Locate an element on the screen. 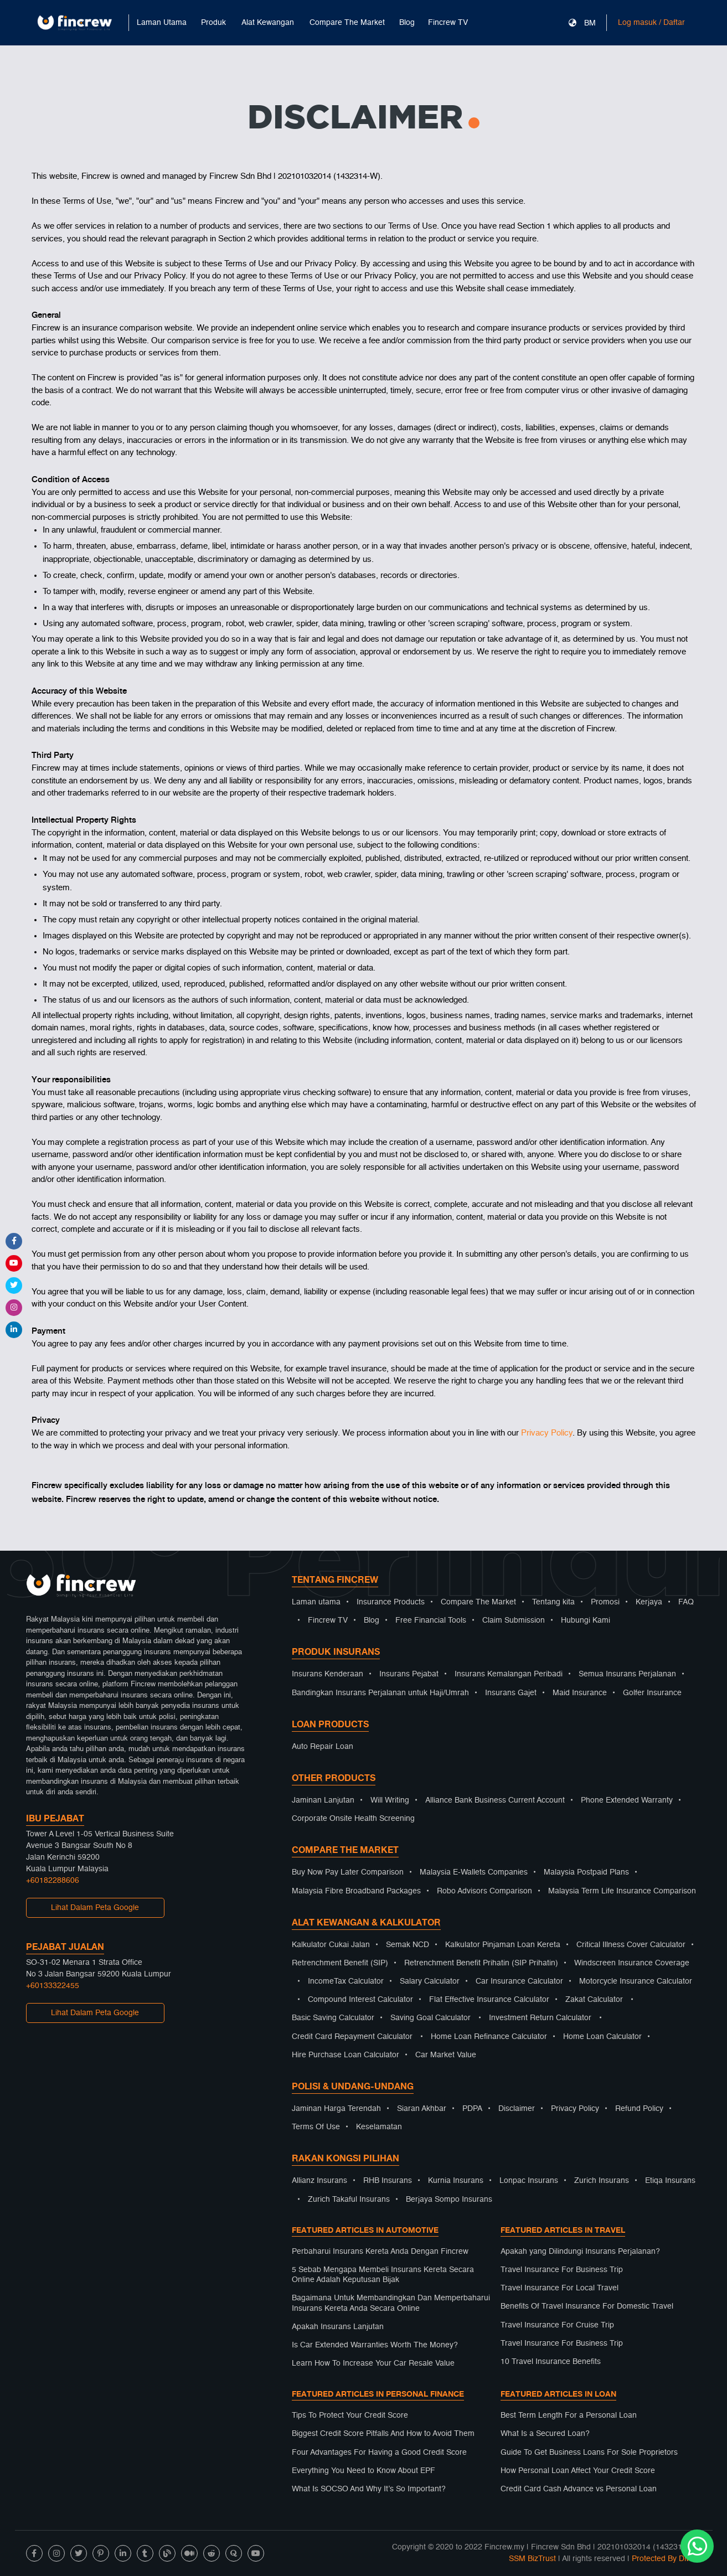 The height and width of the screenshot is (2576, 727). +60182288606 is located at coordinates (52, 1881).